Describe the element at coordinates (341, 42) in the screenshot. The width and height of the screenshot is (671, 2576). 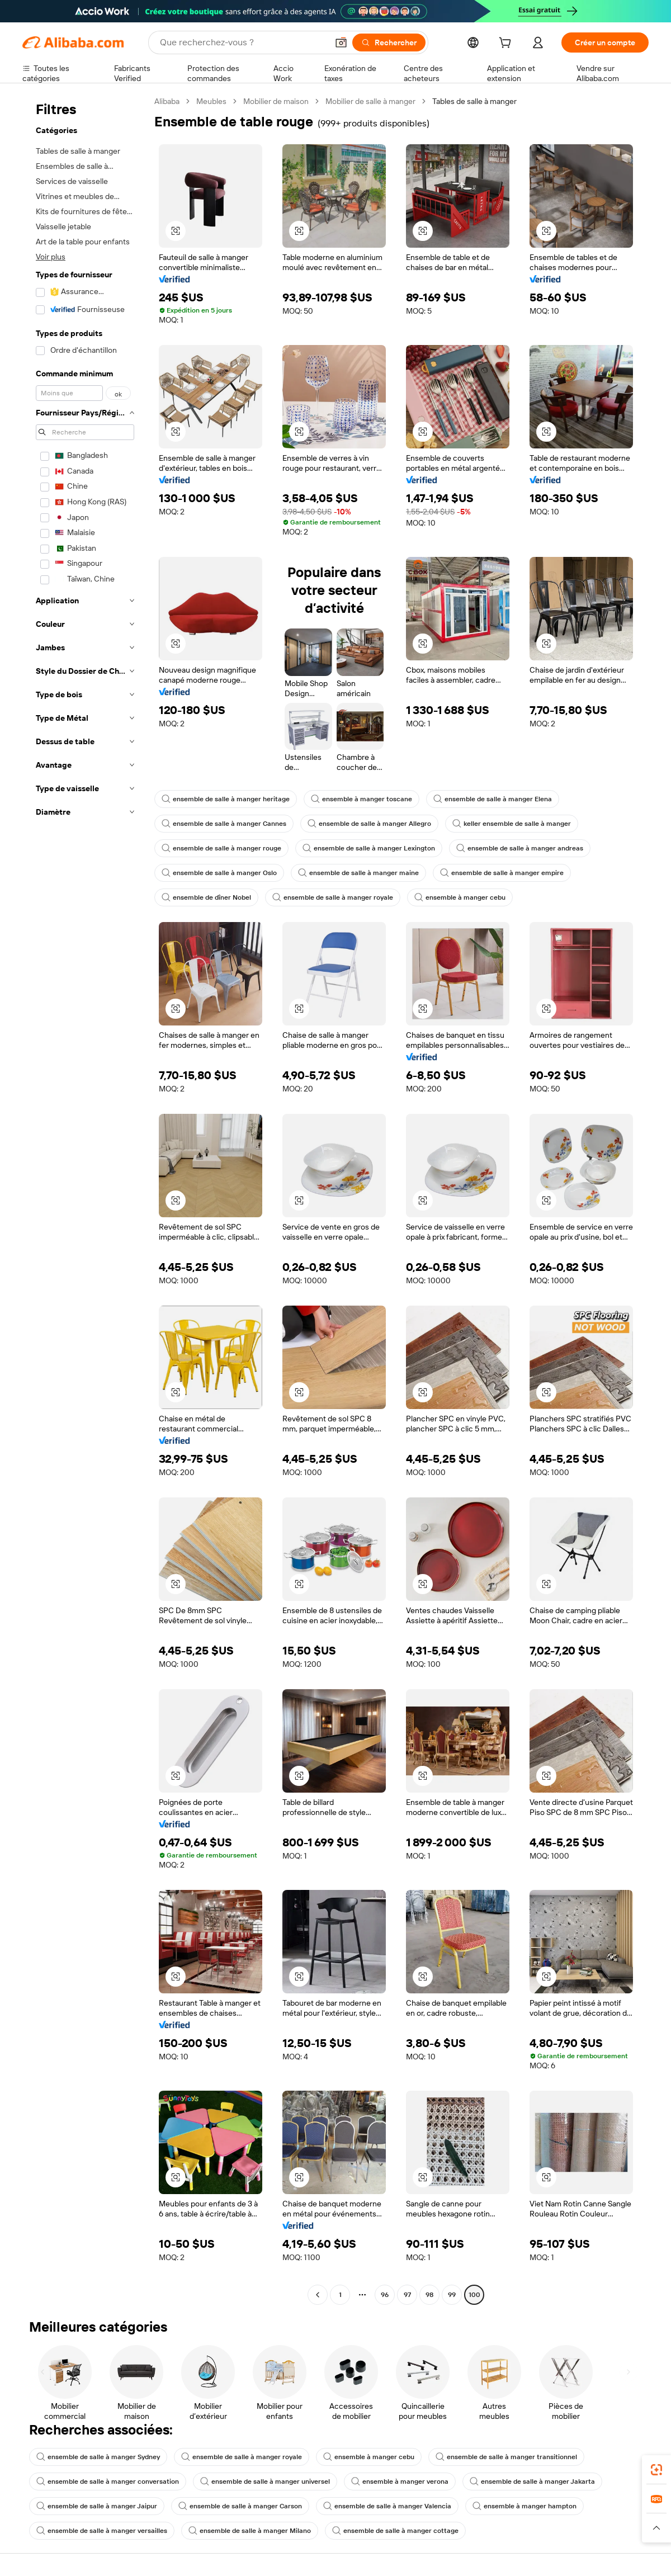
I see `[button]` at that location.